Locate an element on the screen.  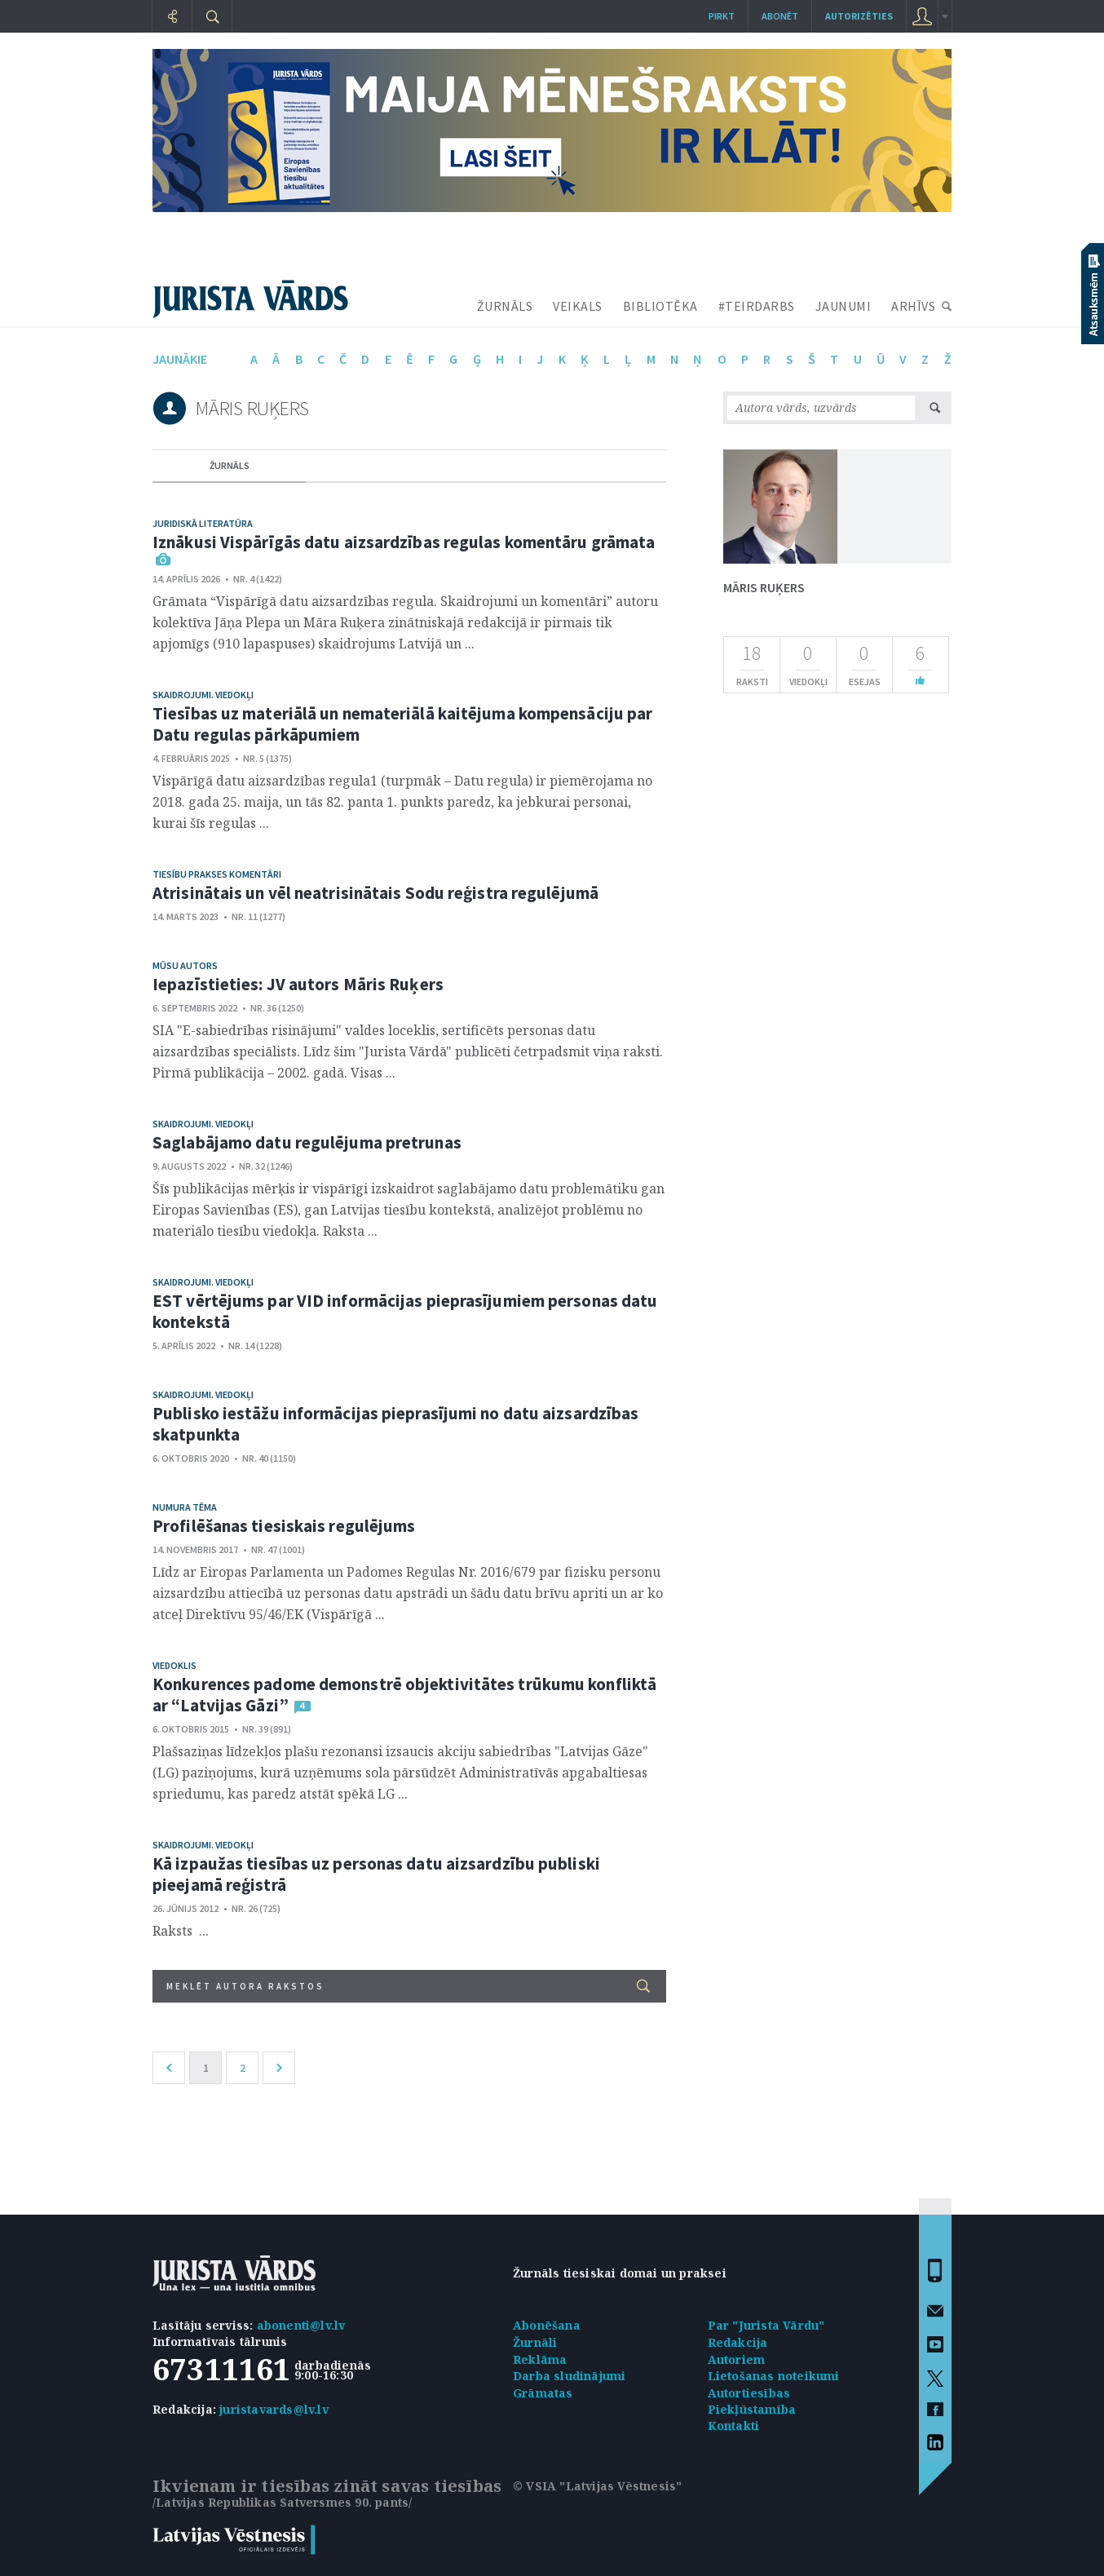
EST vērtējums par VID informācijas pieprasījumiem personas datu kontekstā is located at coordinates (404, 1311).